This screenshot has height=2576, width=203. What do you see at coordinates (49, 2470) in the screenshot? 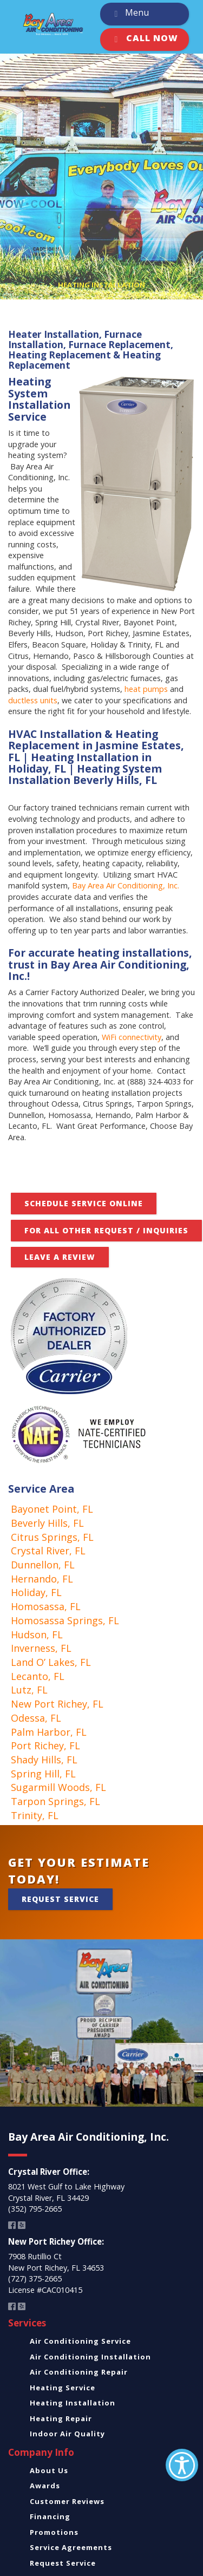
I see `About Us` at bounding box center [49, 2470].